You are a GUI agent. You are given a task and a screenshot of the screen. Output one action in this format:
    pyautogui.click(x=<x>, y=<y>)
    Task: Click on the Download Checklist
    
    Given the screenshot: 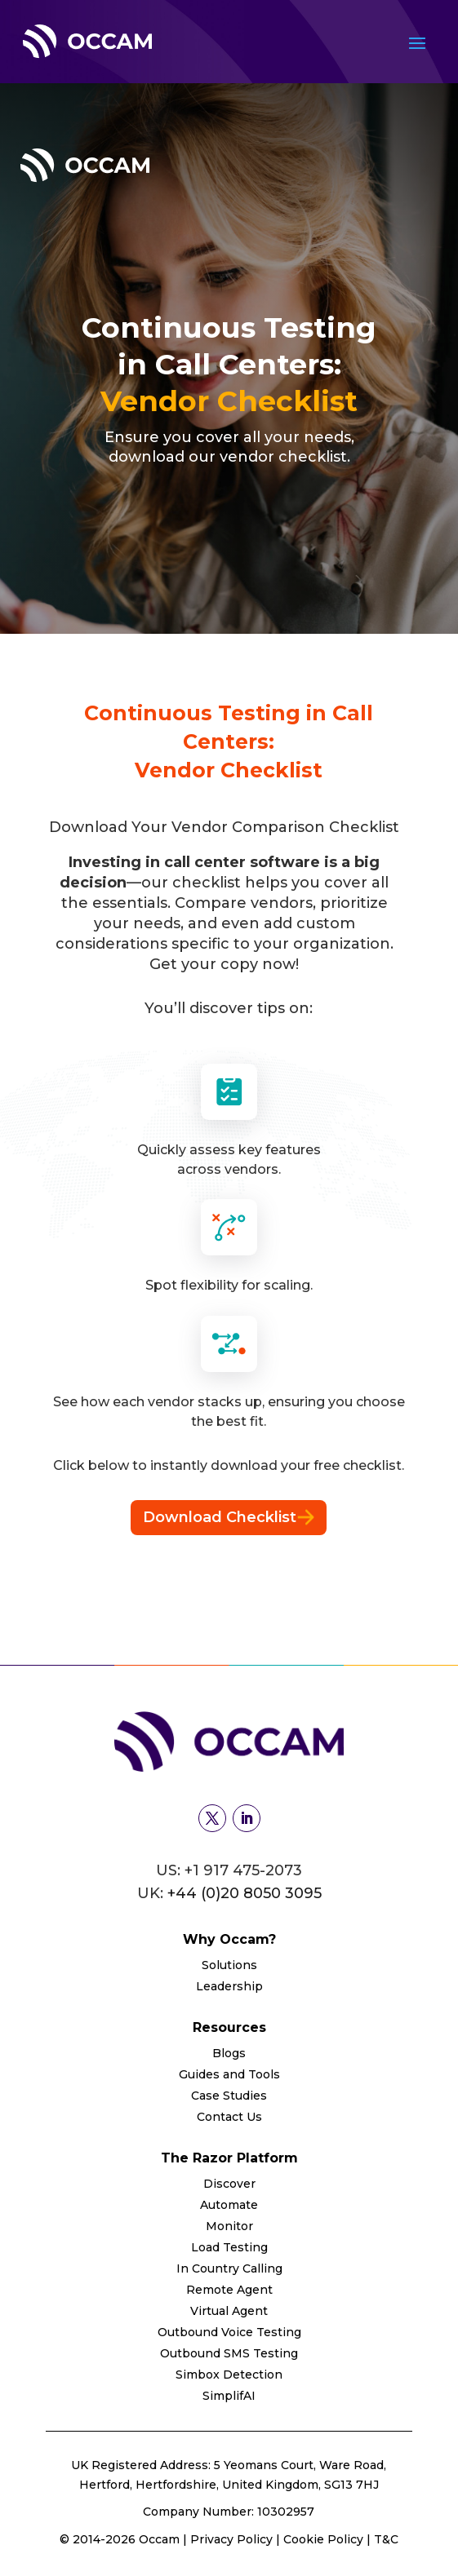 What is the action you would take?
    pyautogui.click(x=228, y=1517)
    